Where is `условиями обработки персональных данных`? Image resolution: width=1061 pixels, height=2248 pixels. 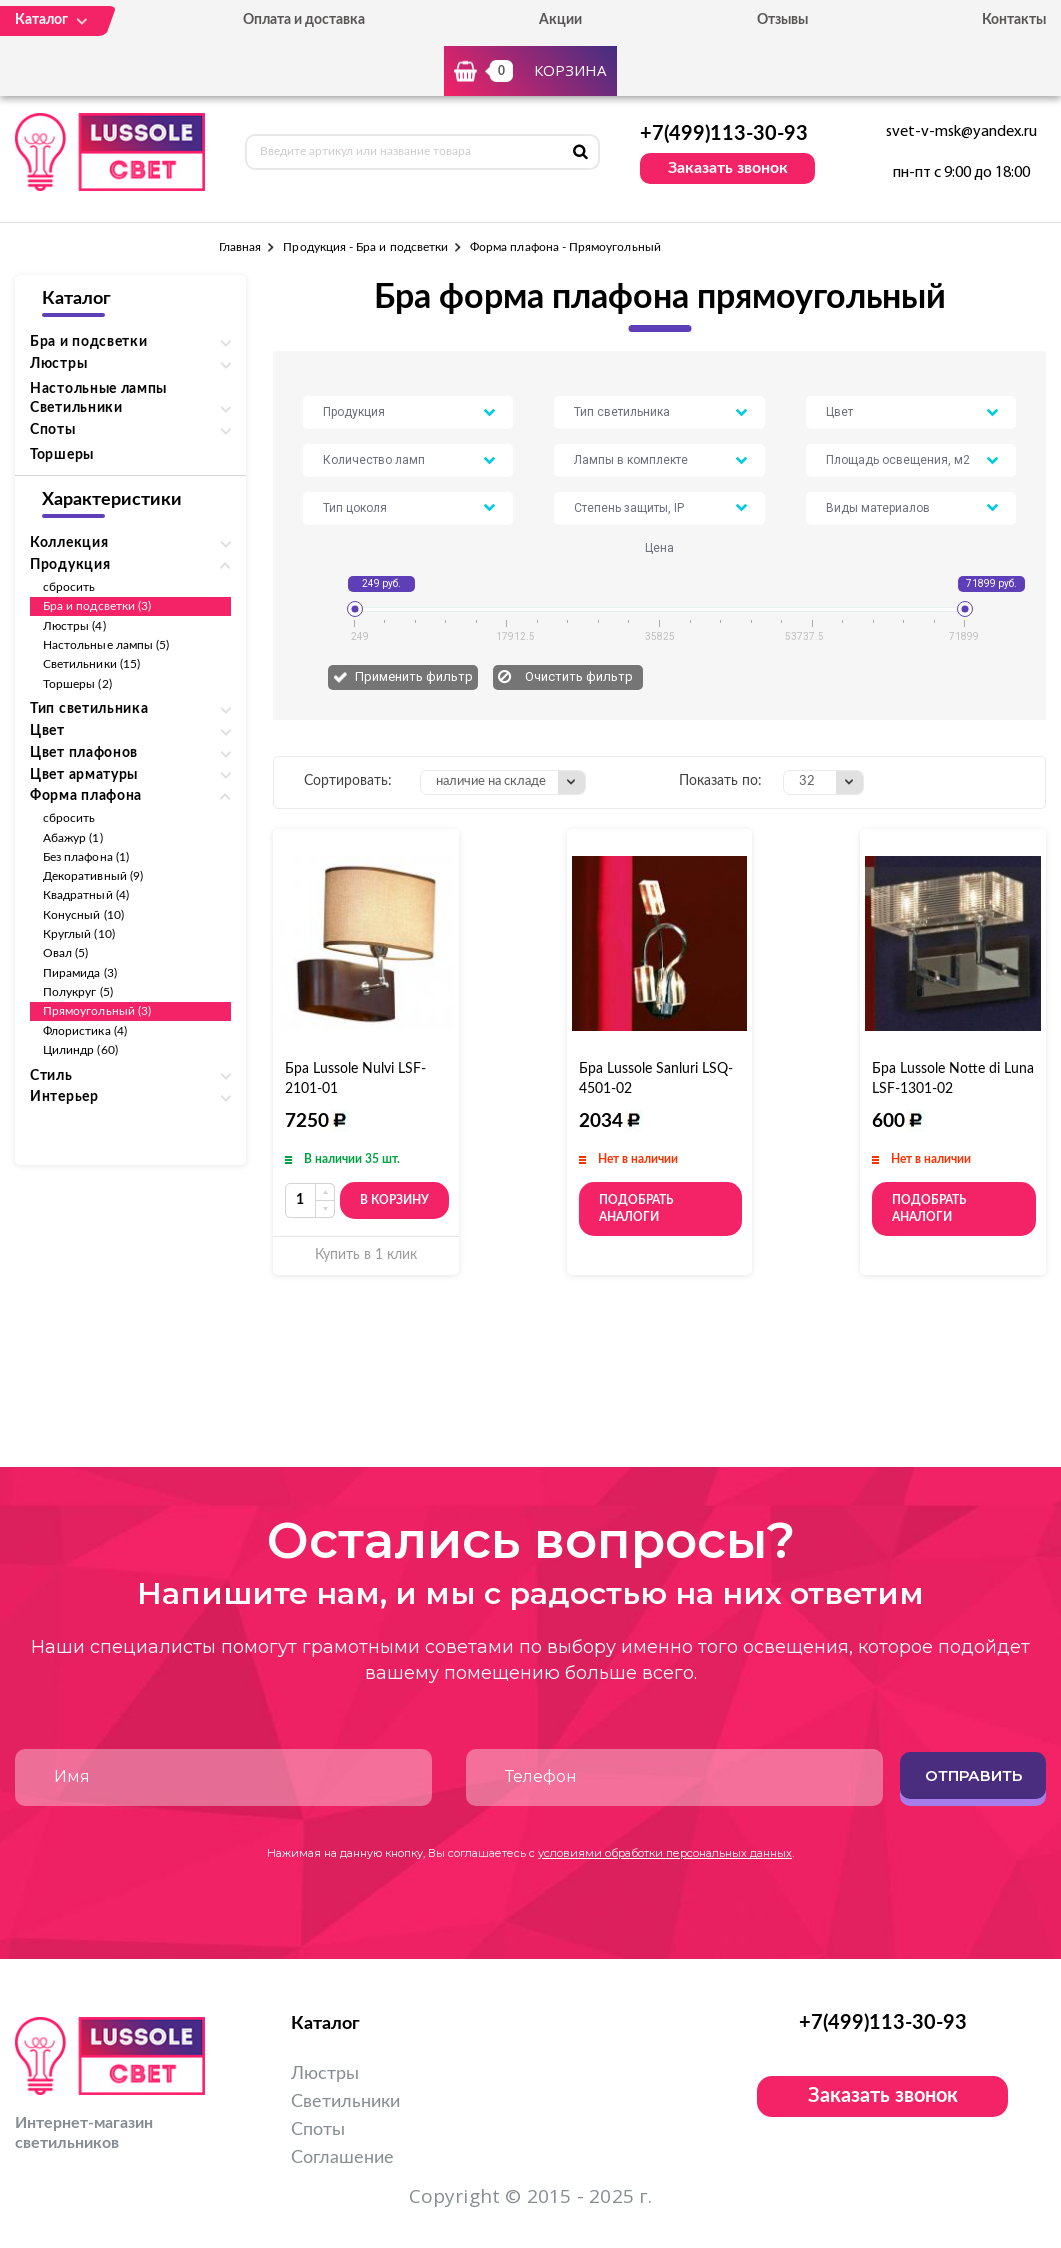
условиями обработки персональных данных is located at coordinates (665, 1853).